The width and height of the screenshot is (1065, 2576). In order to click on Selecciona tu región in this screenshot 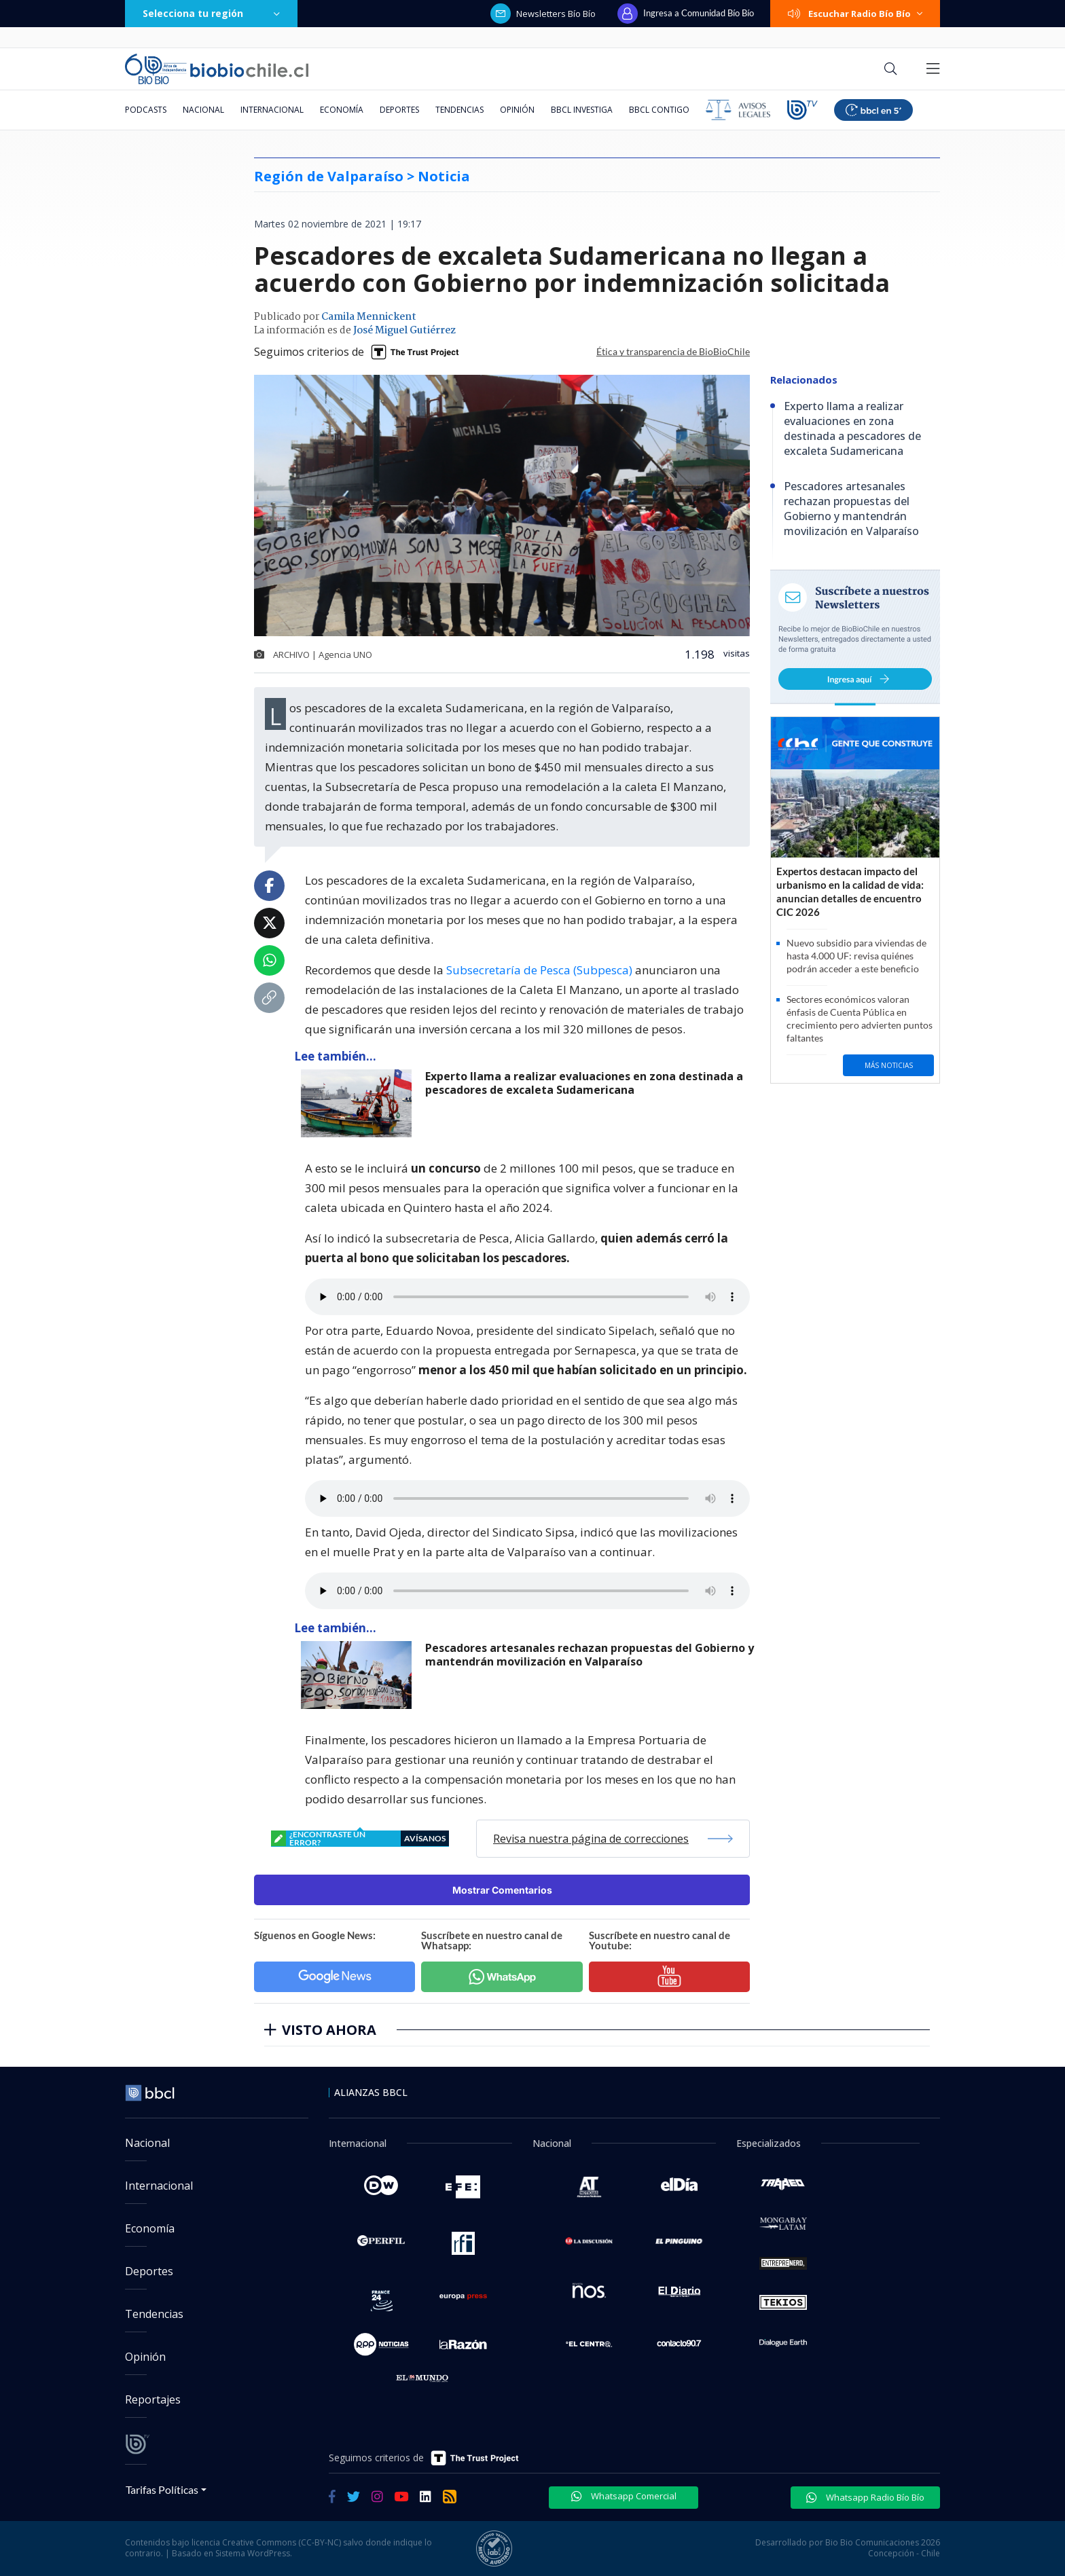, I will do `click(211, 13)`.